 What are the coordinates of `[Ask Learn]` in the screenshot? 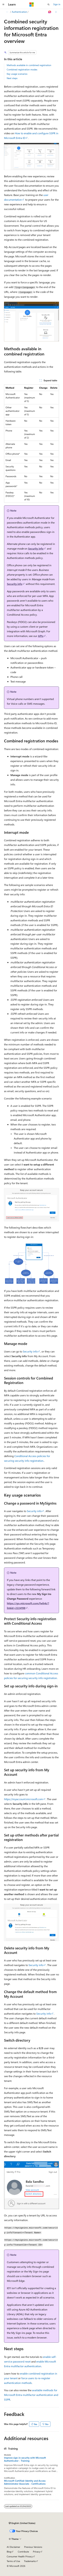 It's located at (50, 12).